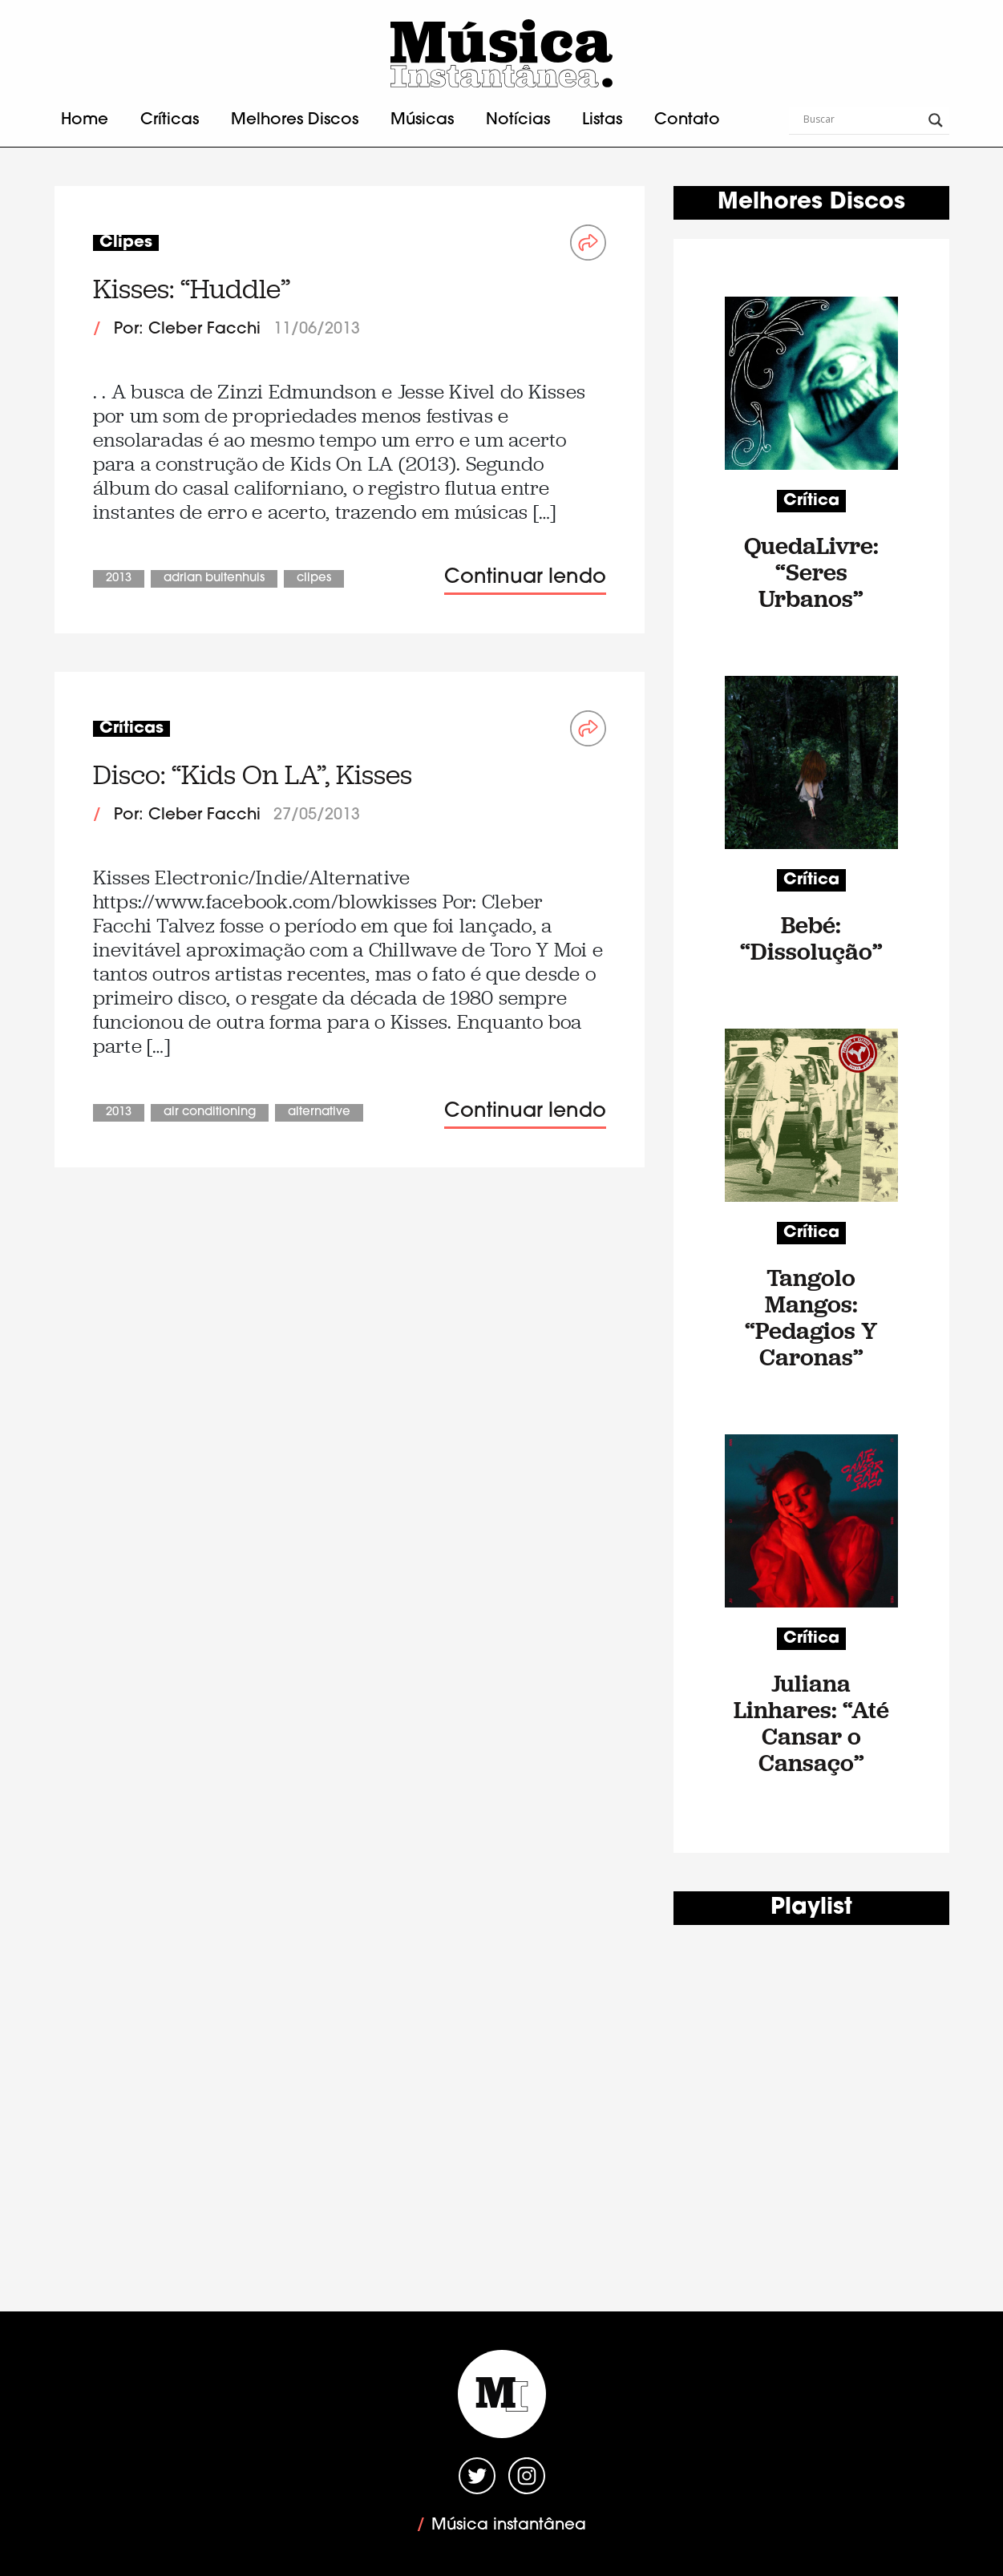 This screenshot has height=2576, width=1003. Describe the element at coordinates (602, 120) in the screenshot. I see `Listas` at that location.